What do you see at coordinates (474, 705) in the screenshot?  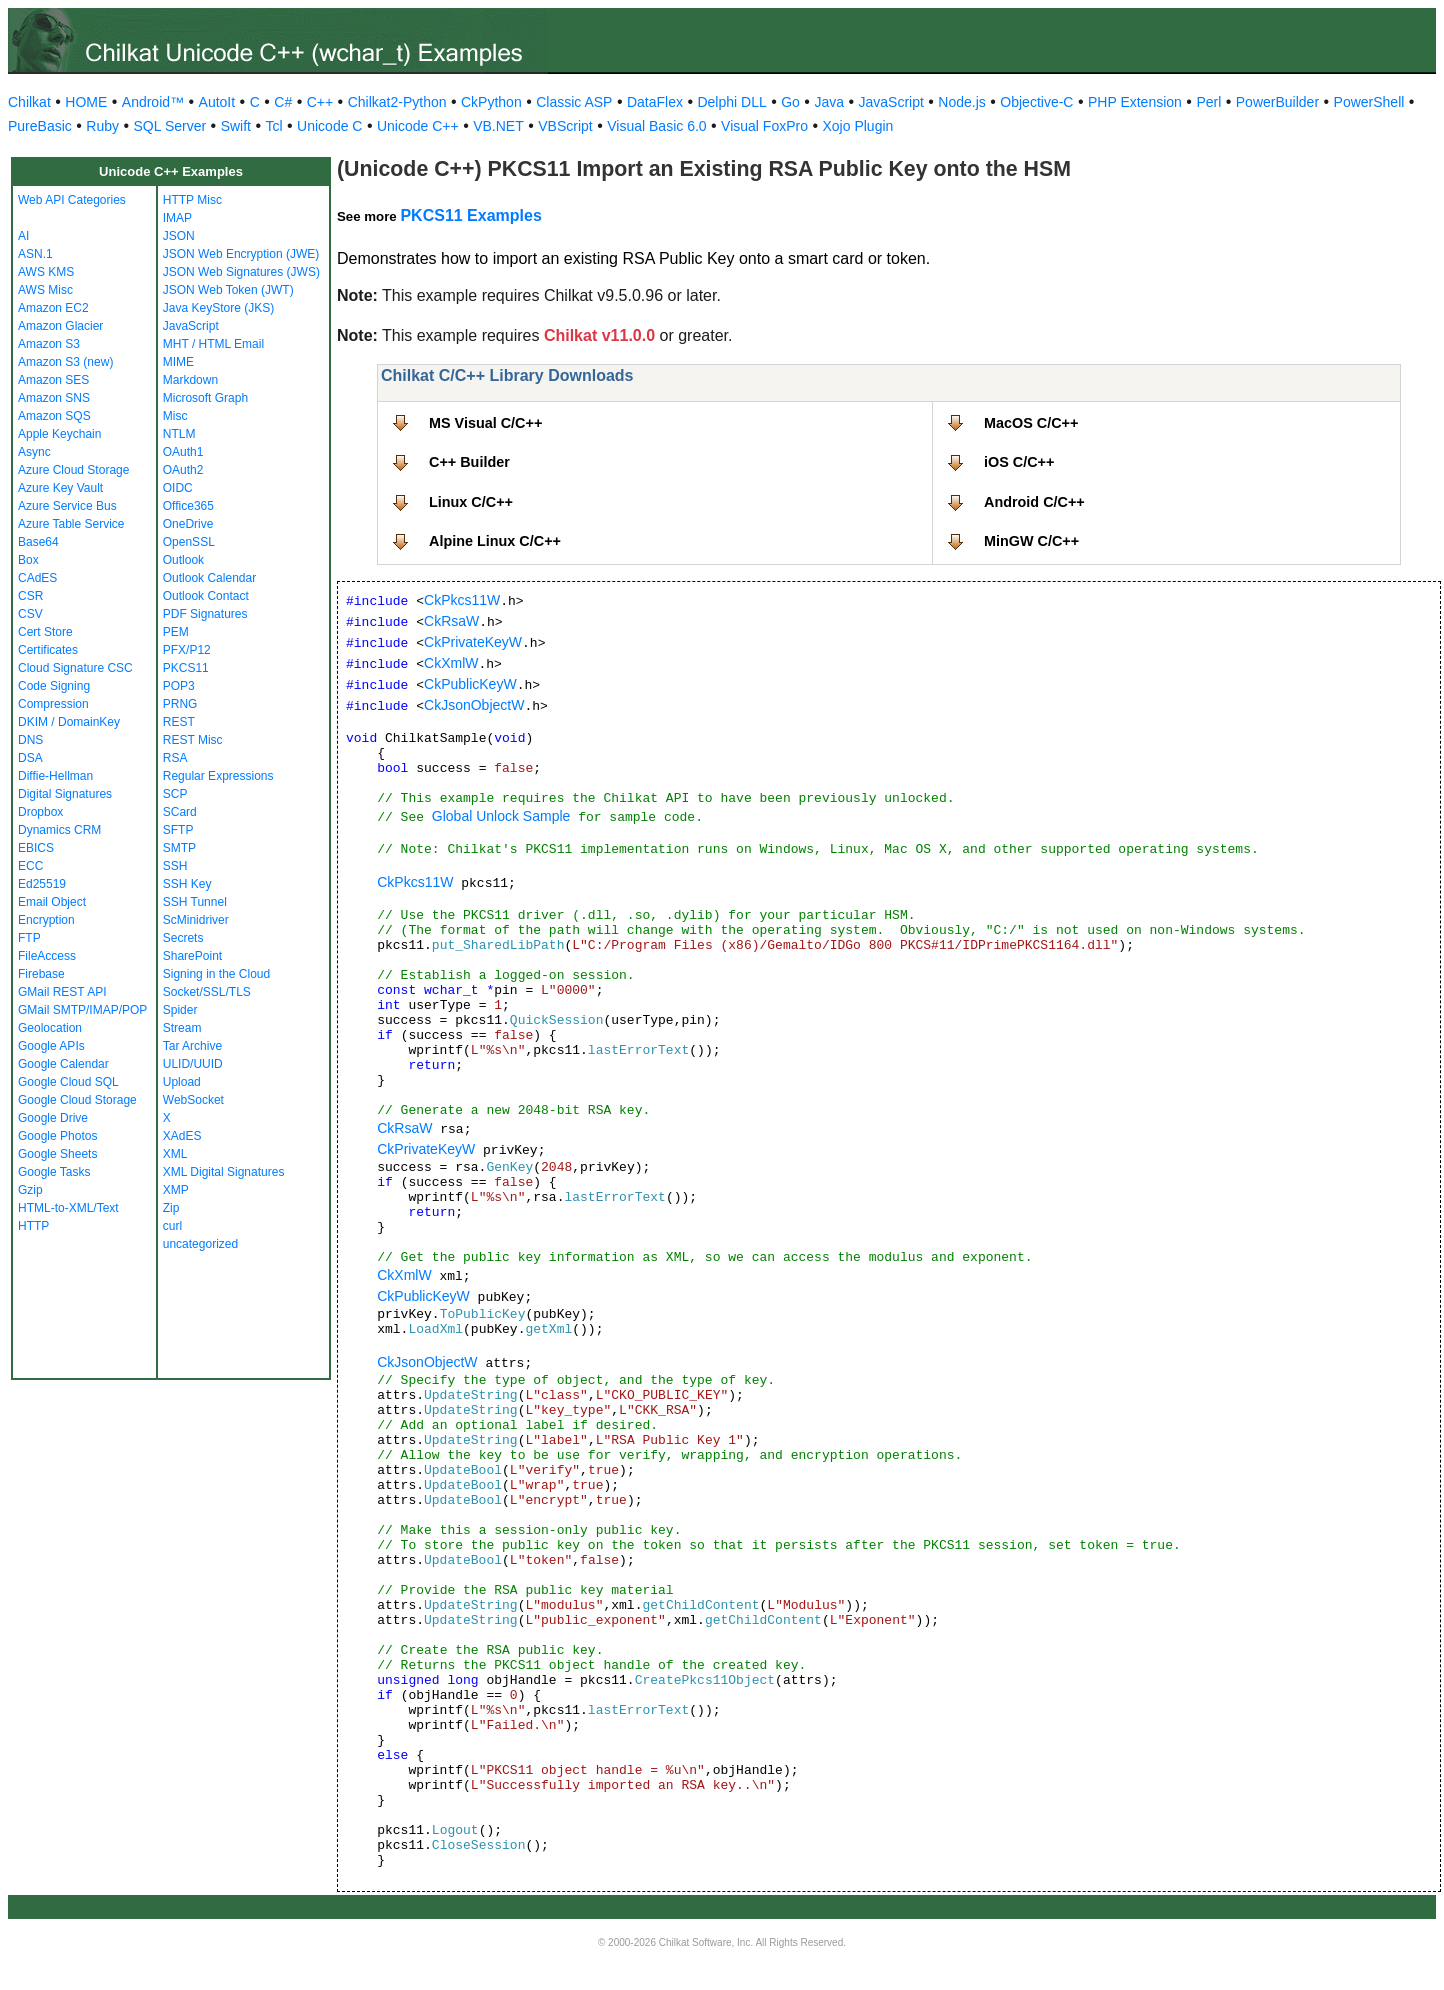 I see `CkJsonObjectW` at bounding box center [474, 705].